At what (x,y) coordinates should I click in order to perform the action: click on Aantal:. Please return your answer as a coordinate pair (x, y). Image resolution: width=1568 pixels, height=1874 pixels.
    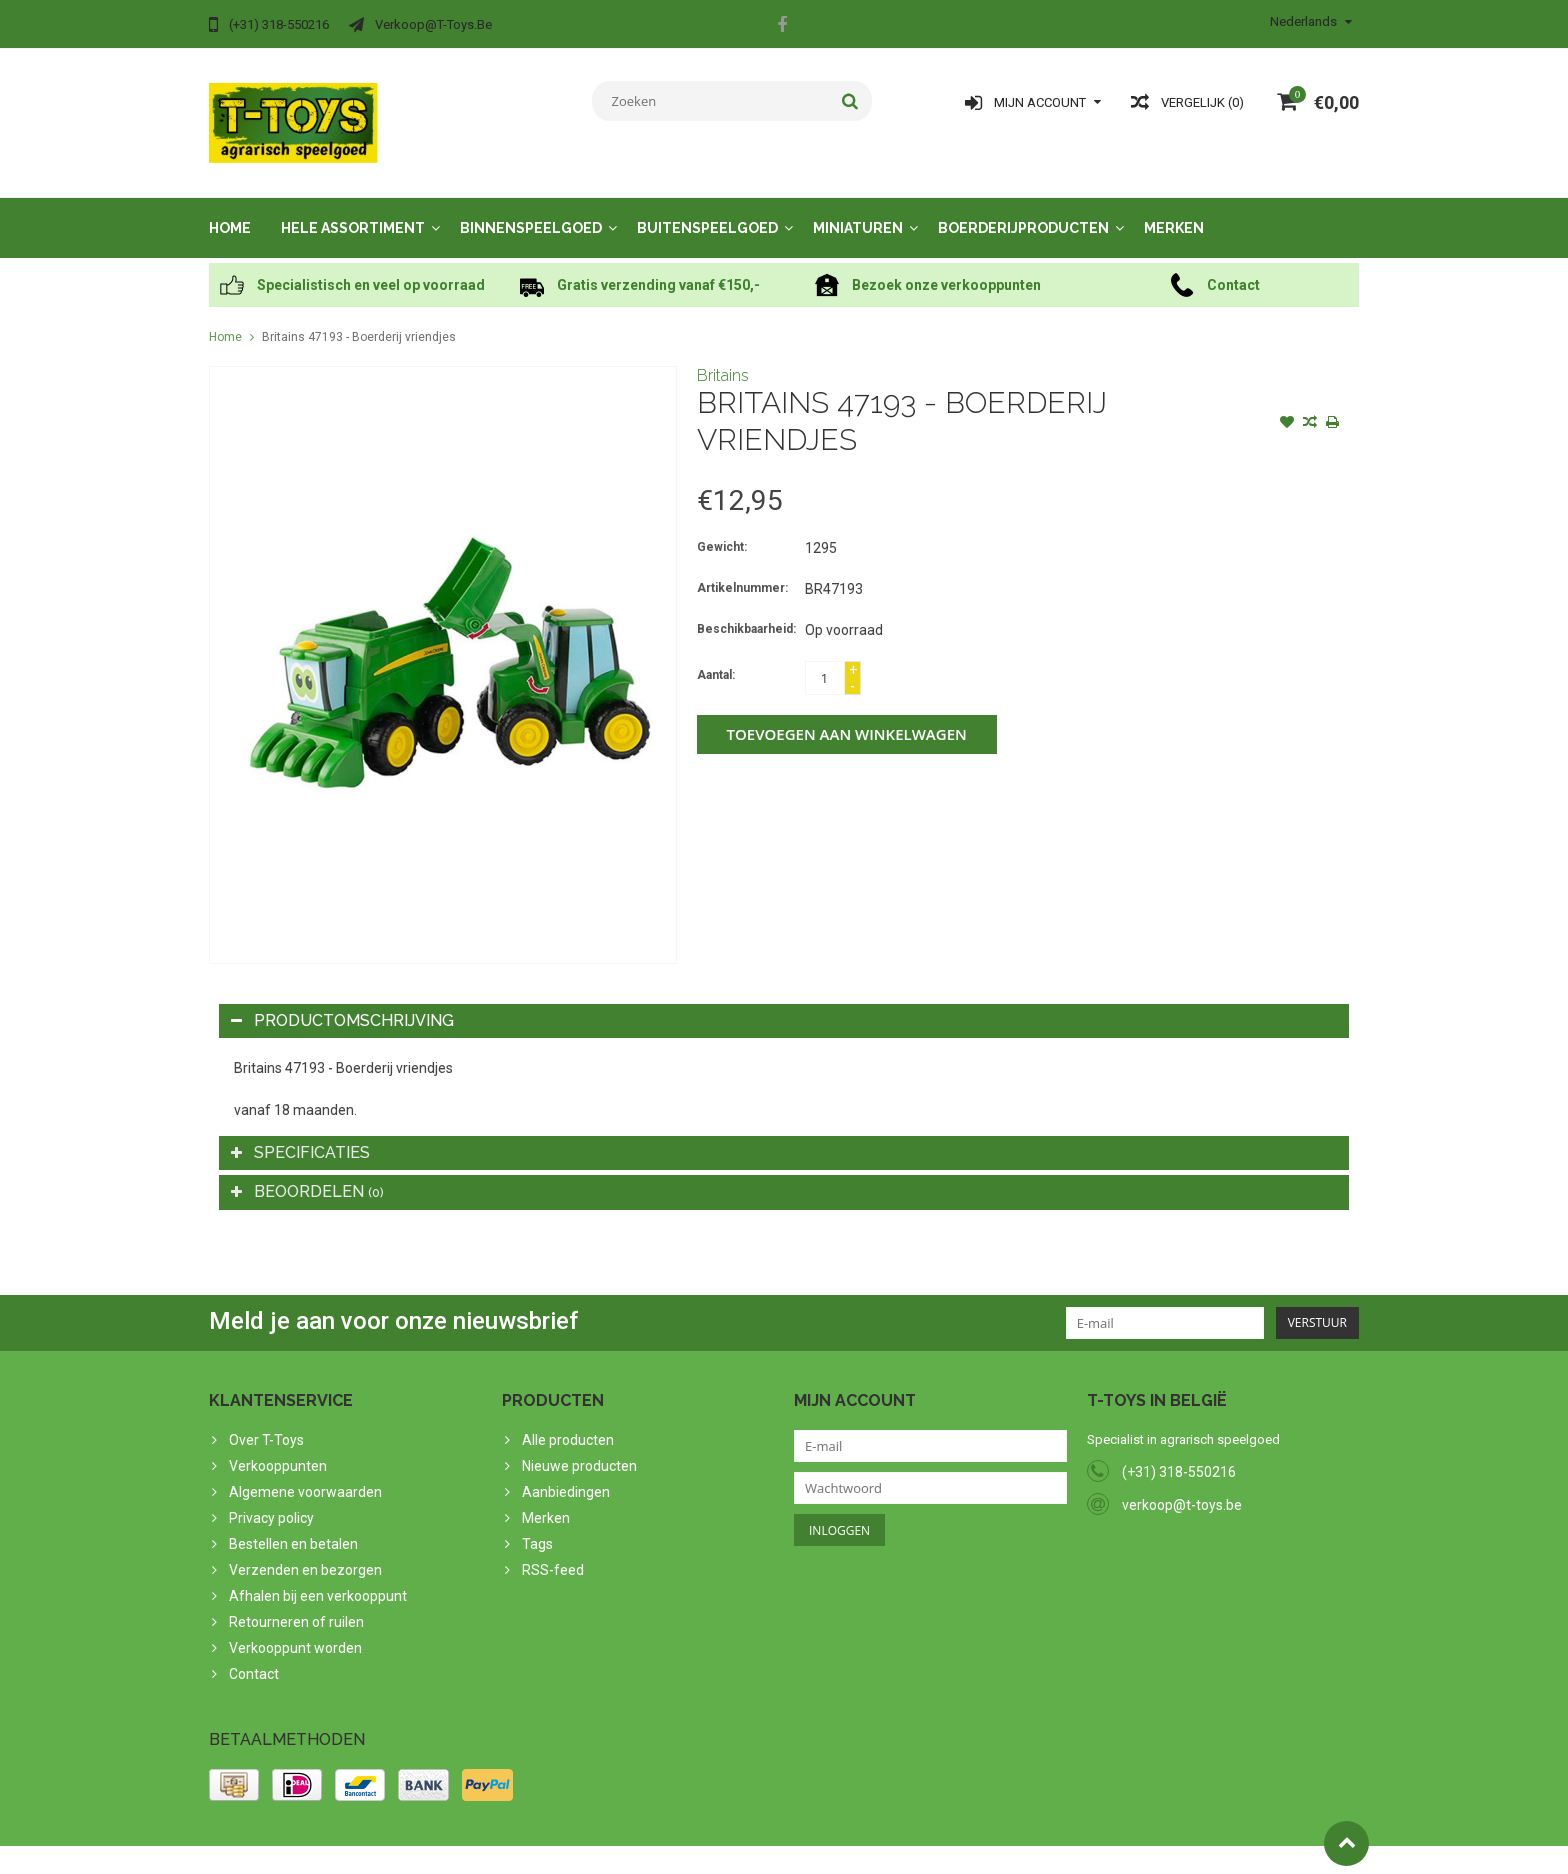
    Looking at the image, I should click on (716, 655).